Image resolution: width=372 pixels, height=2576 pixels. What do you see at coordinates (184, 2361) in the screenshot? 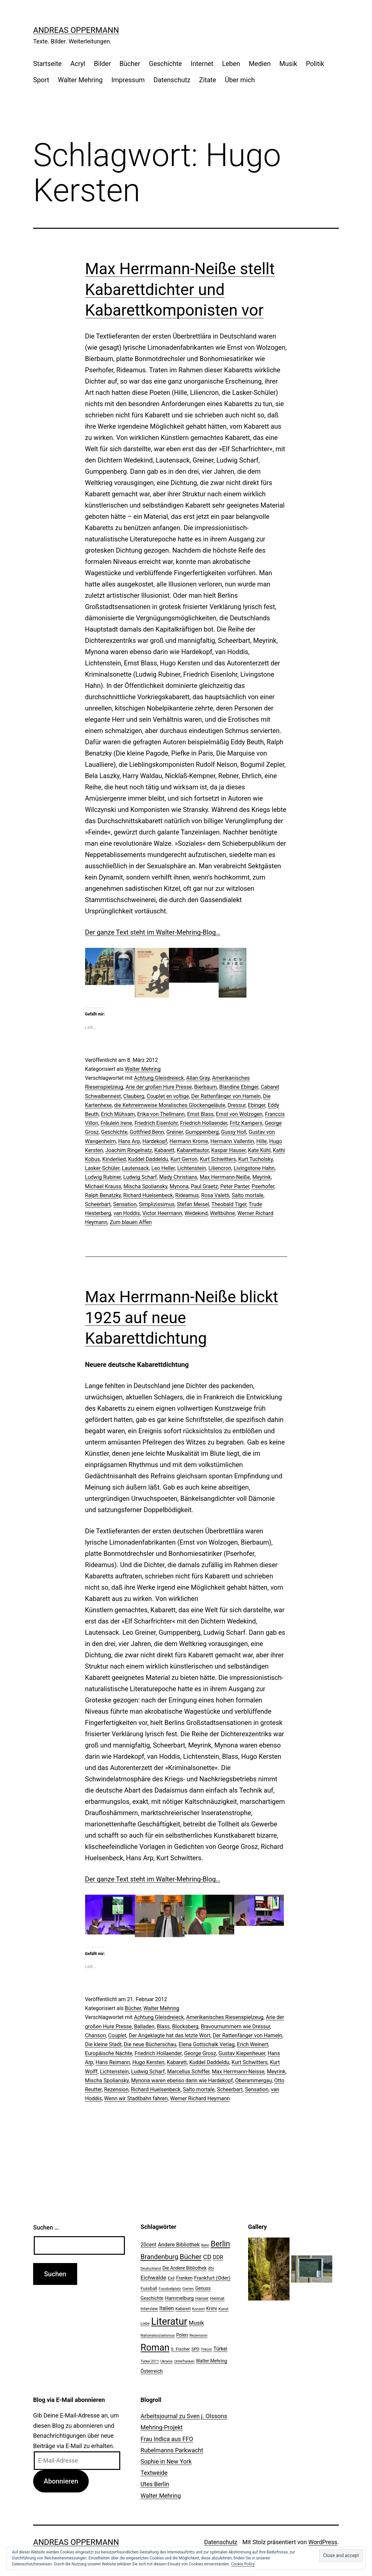
I see `Unterfranken [Unterfranken (18 Einträge)]` at bounding box center [184, 2361].